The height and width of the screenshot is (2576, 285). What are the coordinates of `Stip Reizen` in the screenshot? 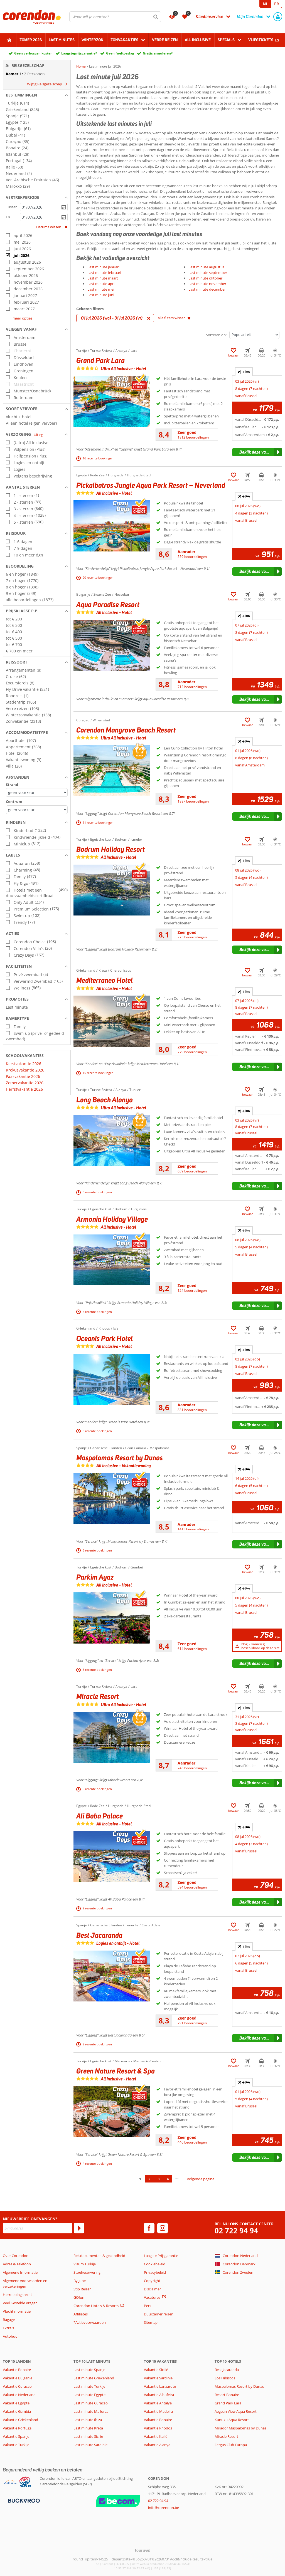 It's located at (82, 2289).